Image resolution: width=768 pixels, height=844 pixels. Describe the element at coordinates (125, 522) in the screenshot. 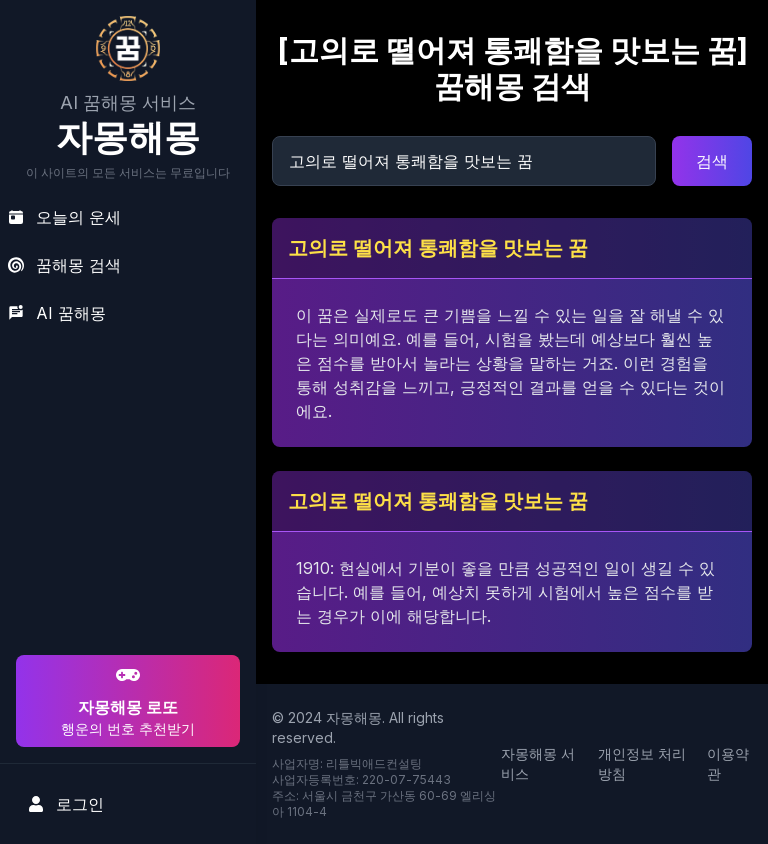

I see `[Advertisement]` at that location.